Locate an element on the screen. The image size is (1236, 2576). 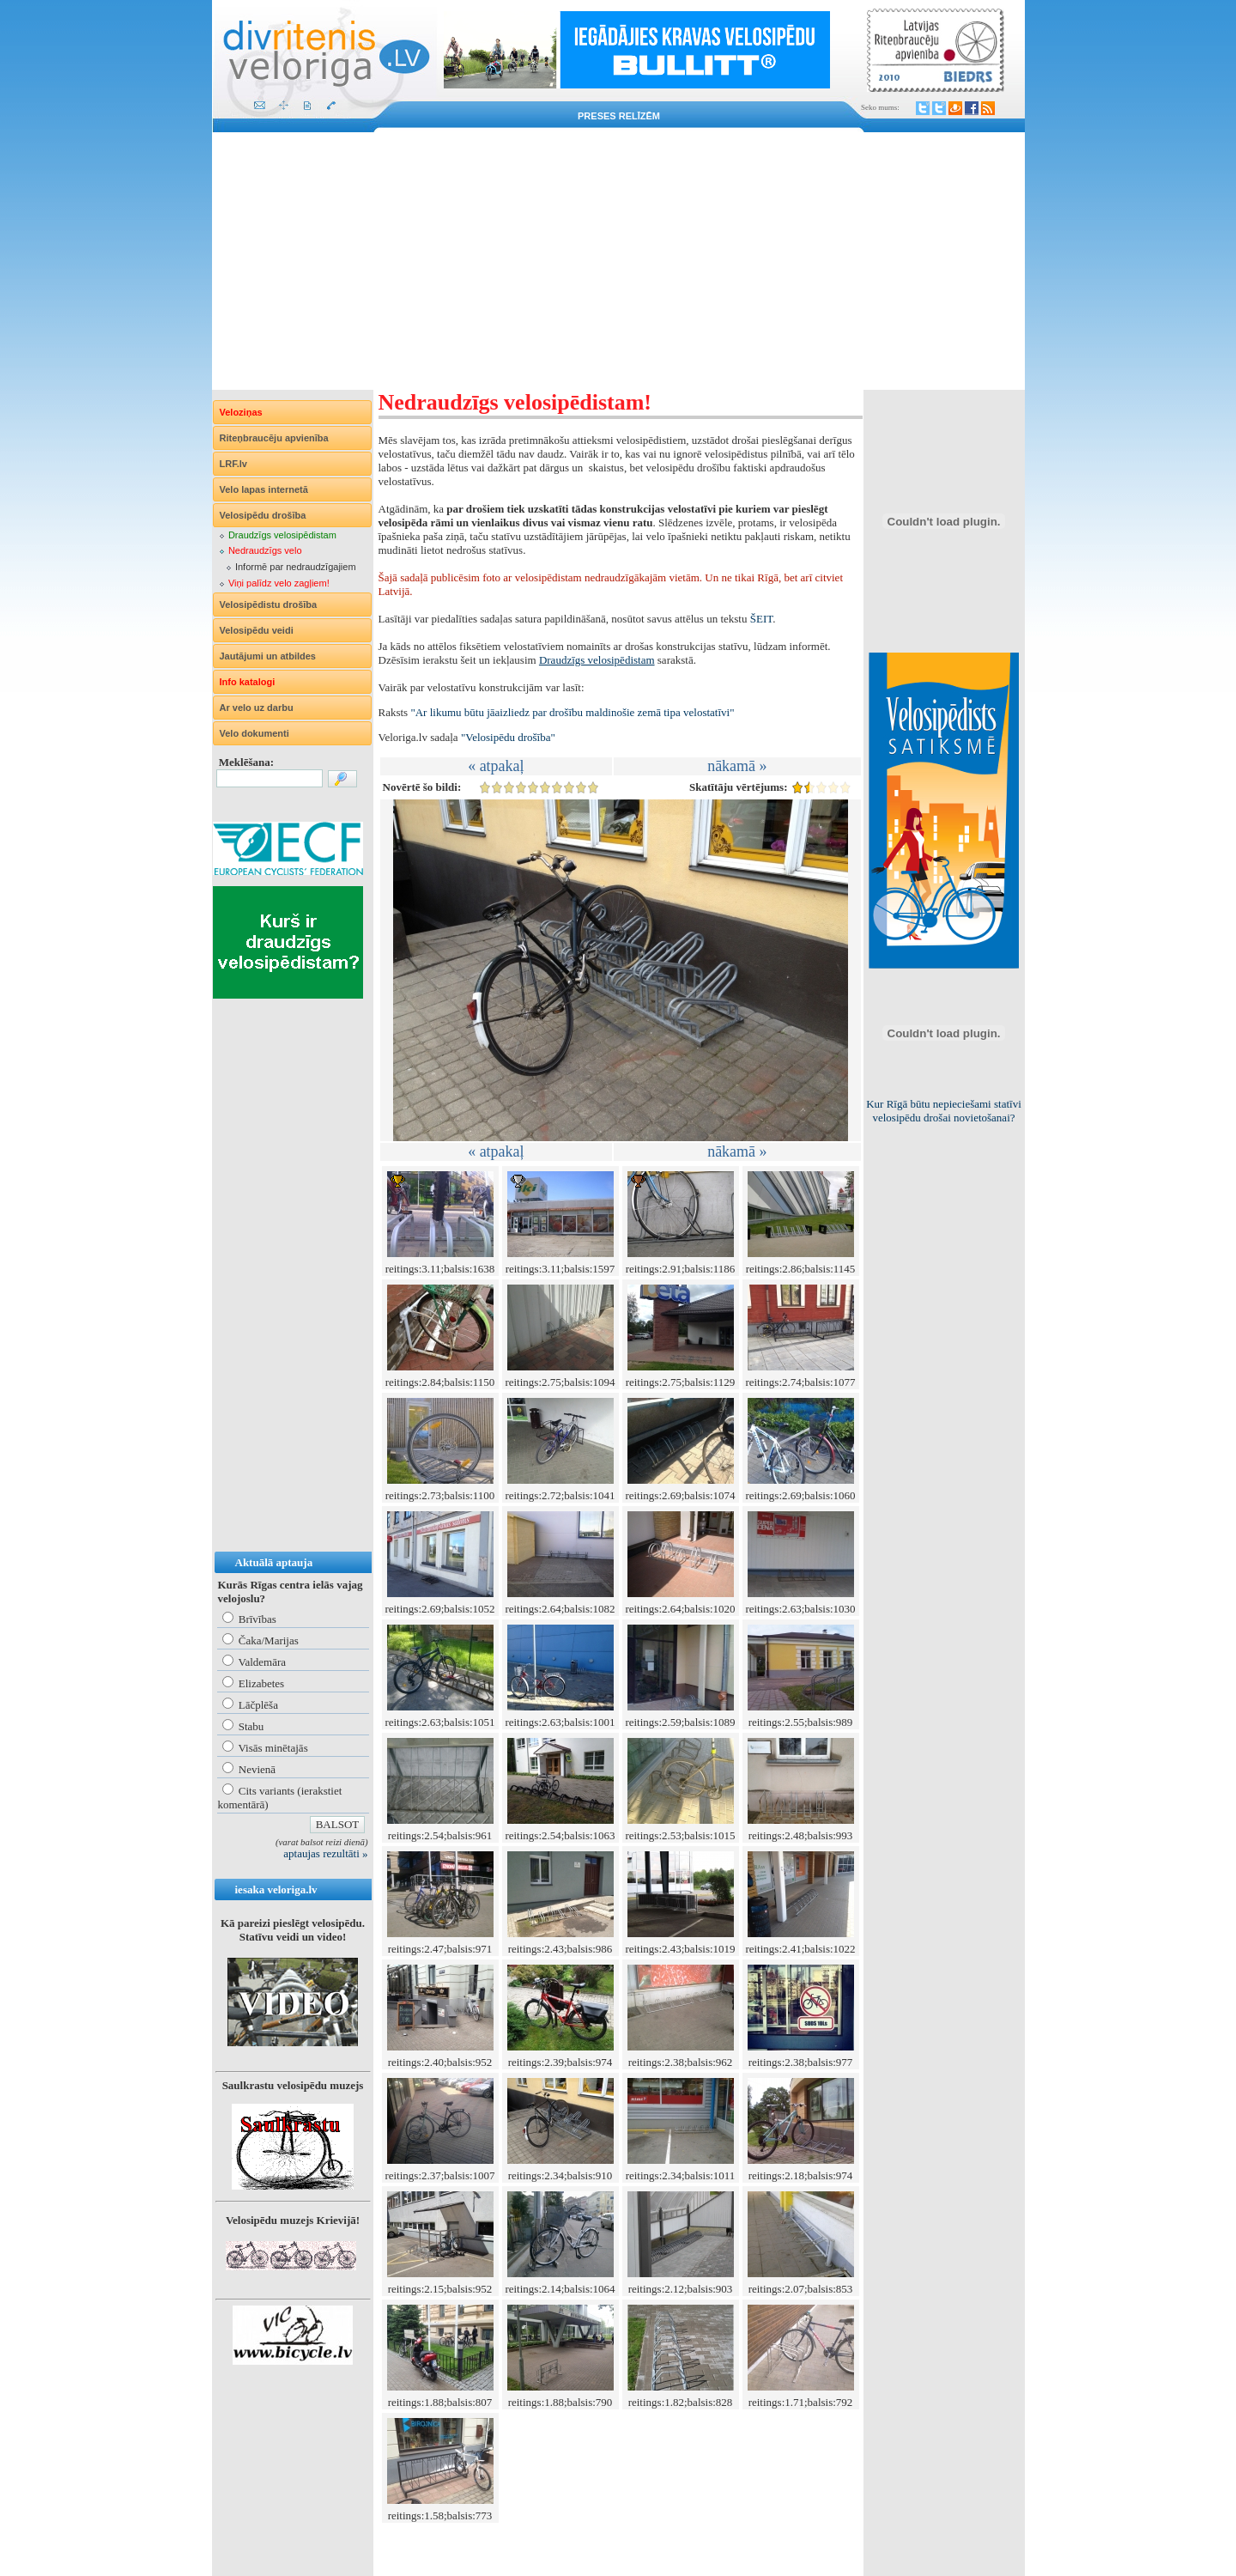
Riteņbraucēju apvienība is located at coordinates (274, 438).